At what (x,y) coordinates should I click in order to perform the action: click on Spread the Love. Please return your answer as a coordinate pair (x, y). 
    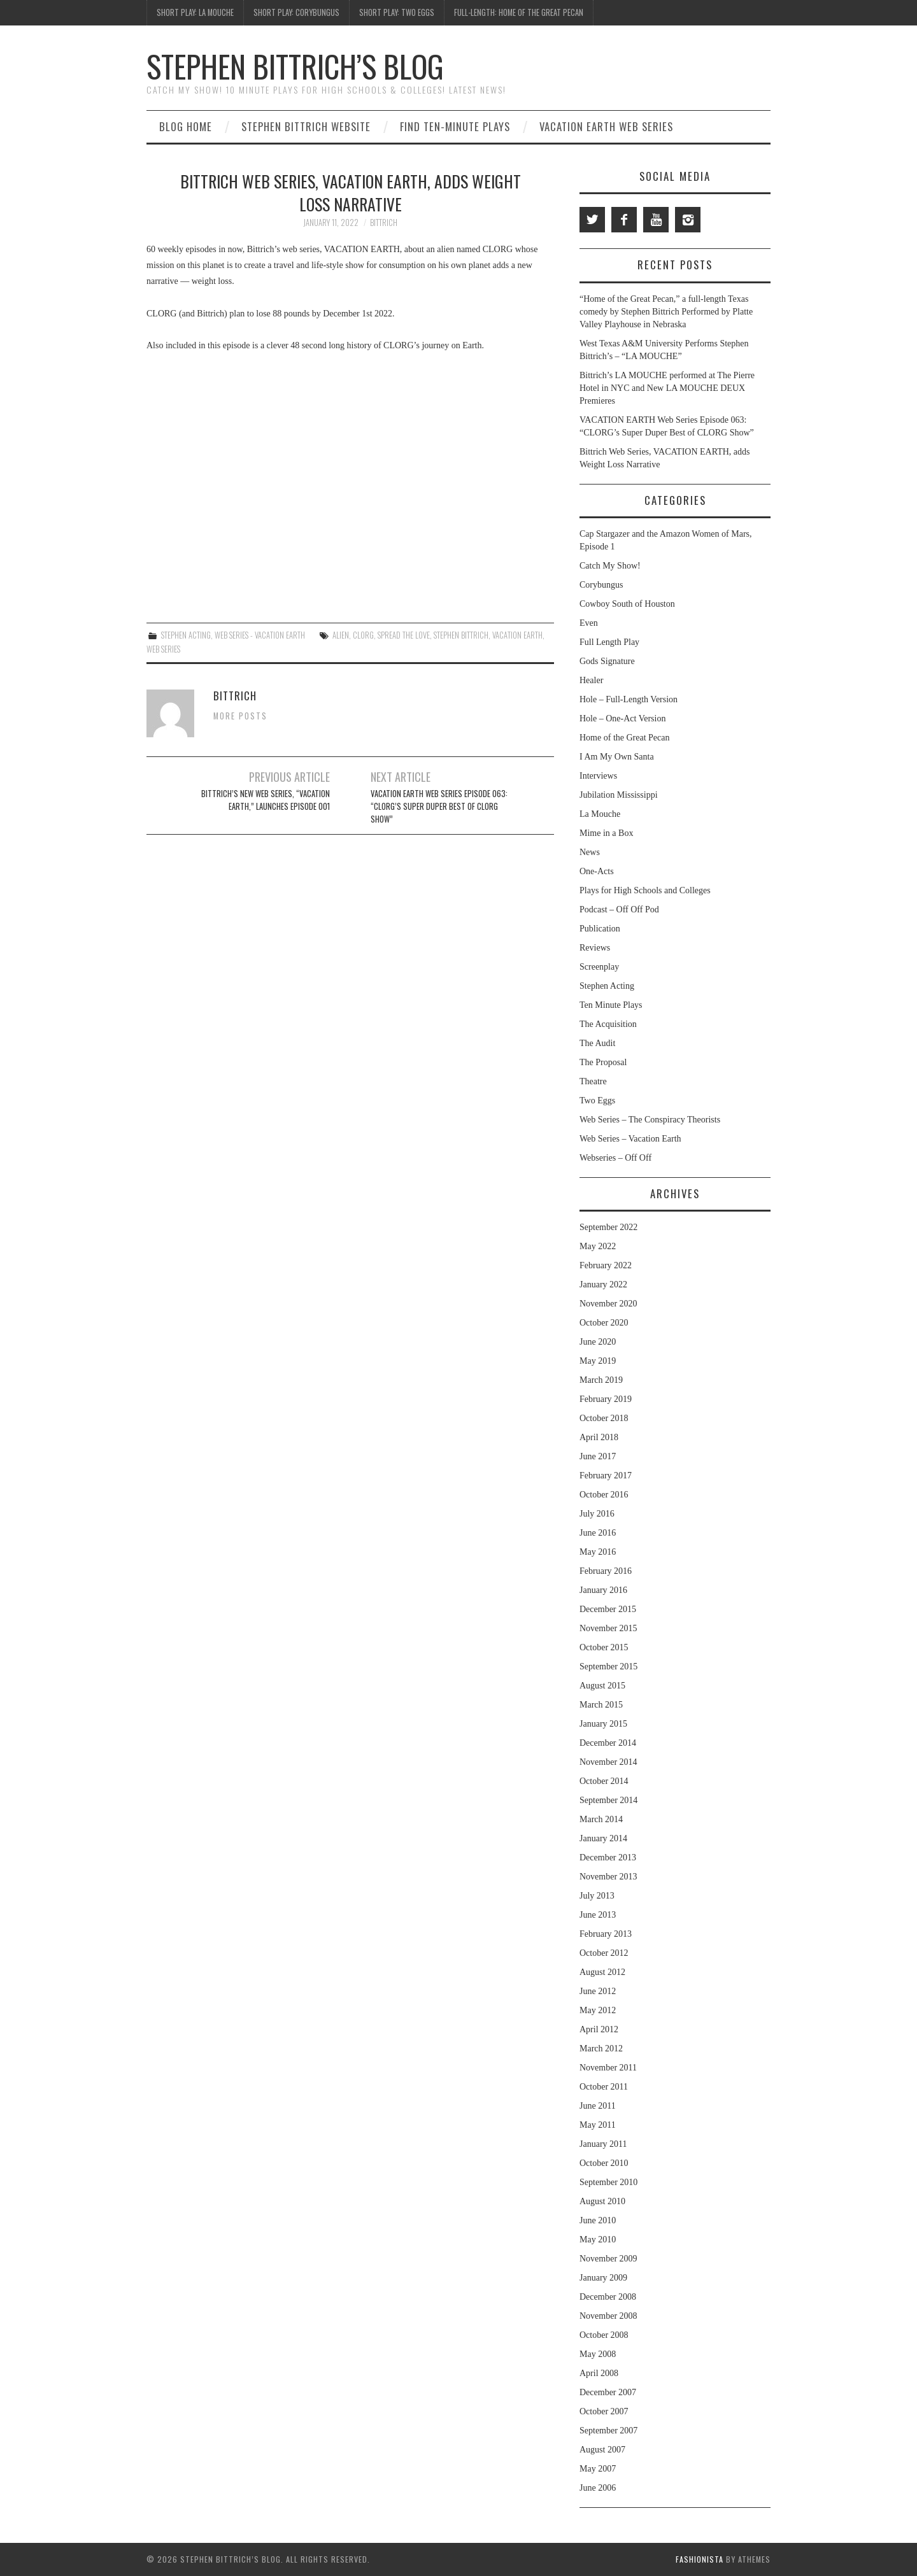
    Looking at the image, I should click on (404, 635).